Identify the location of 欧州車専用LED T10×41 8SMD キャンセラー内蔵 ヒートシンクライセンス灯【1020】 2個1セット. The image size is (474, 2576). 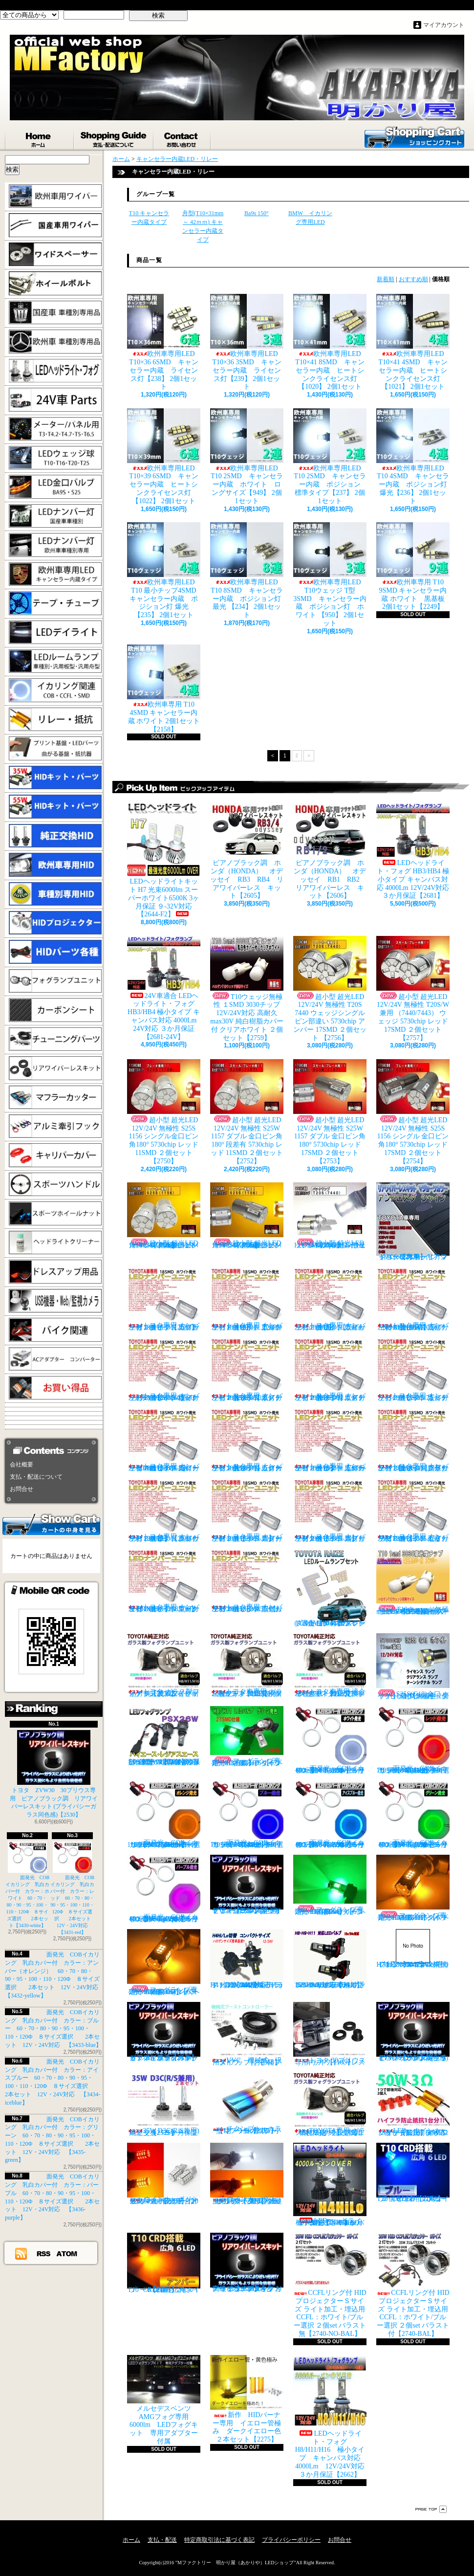
(330, 342).